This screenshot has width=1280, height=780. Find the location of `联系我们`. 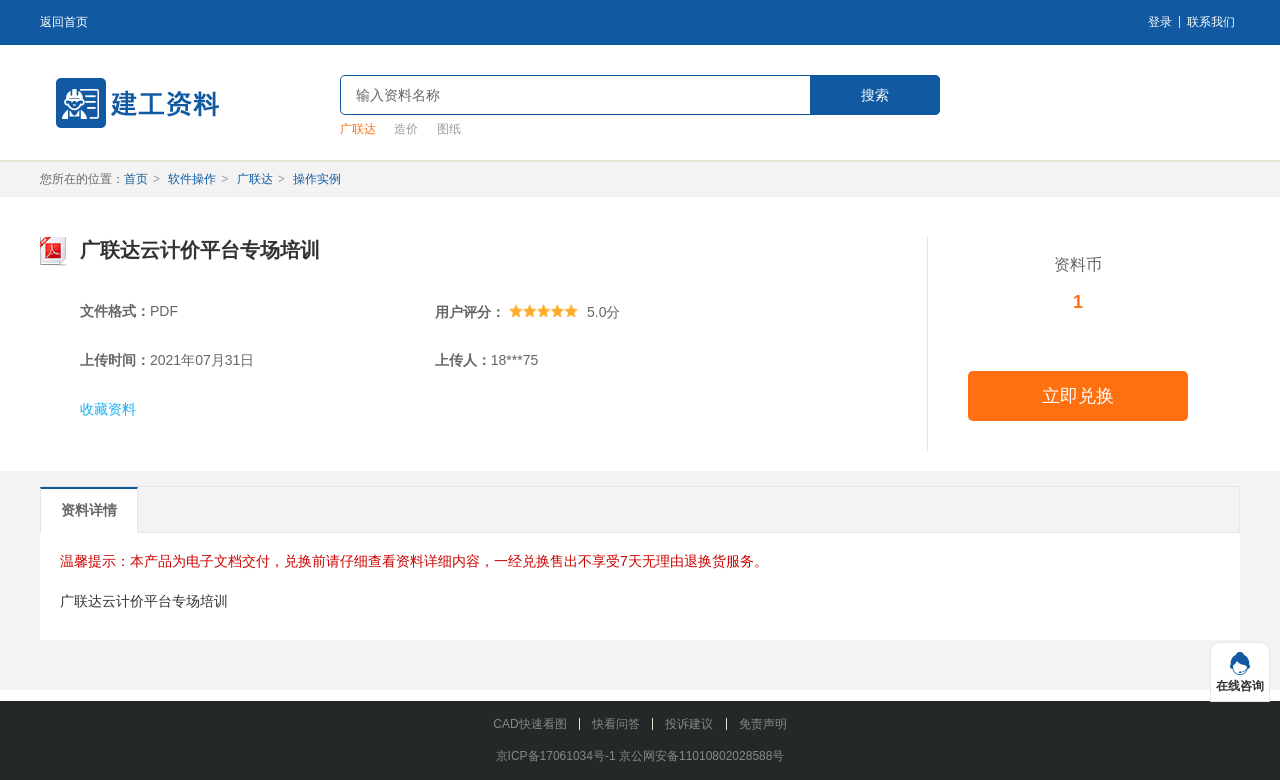

联系我们 is located at coordinates (1211, 22).